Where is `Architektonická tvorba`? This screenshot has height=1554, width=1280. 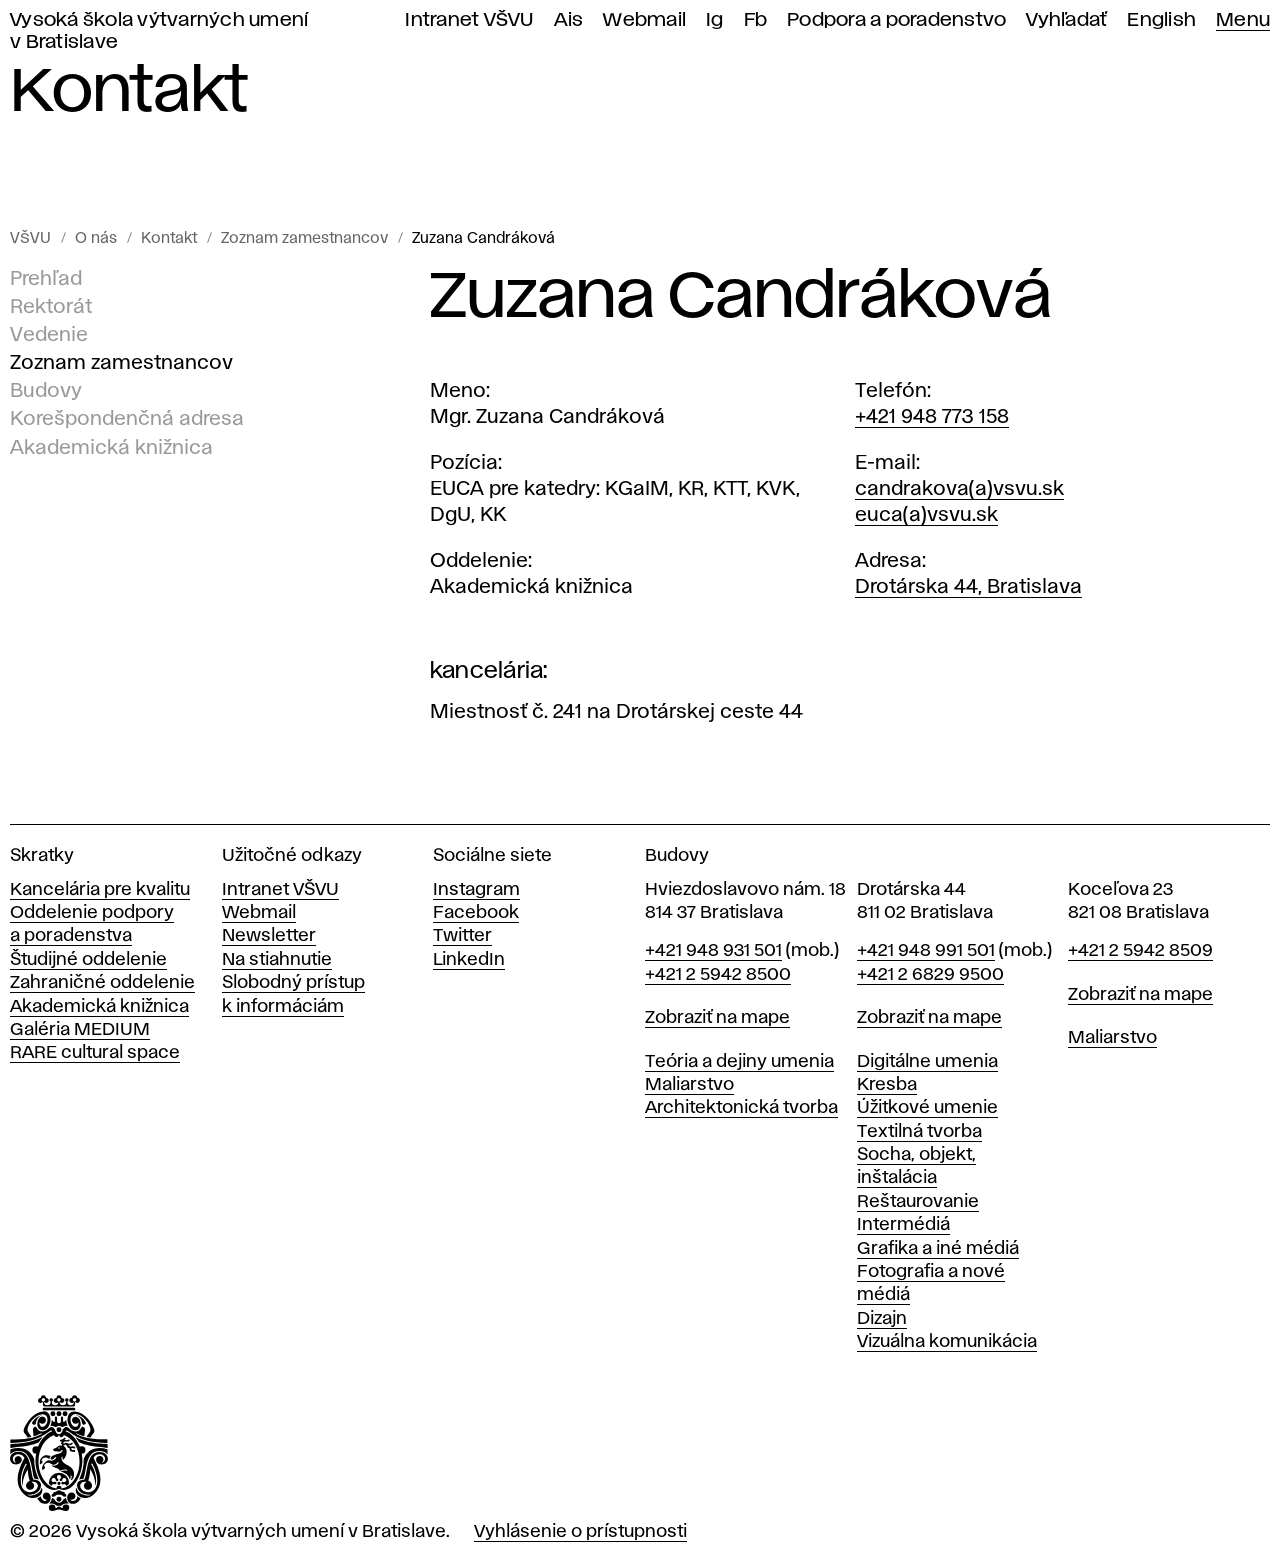 Architektonická tvorba is located at coordinates (741, 1108).